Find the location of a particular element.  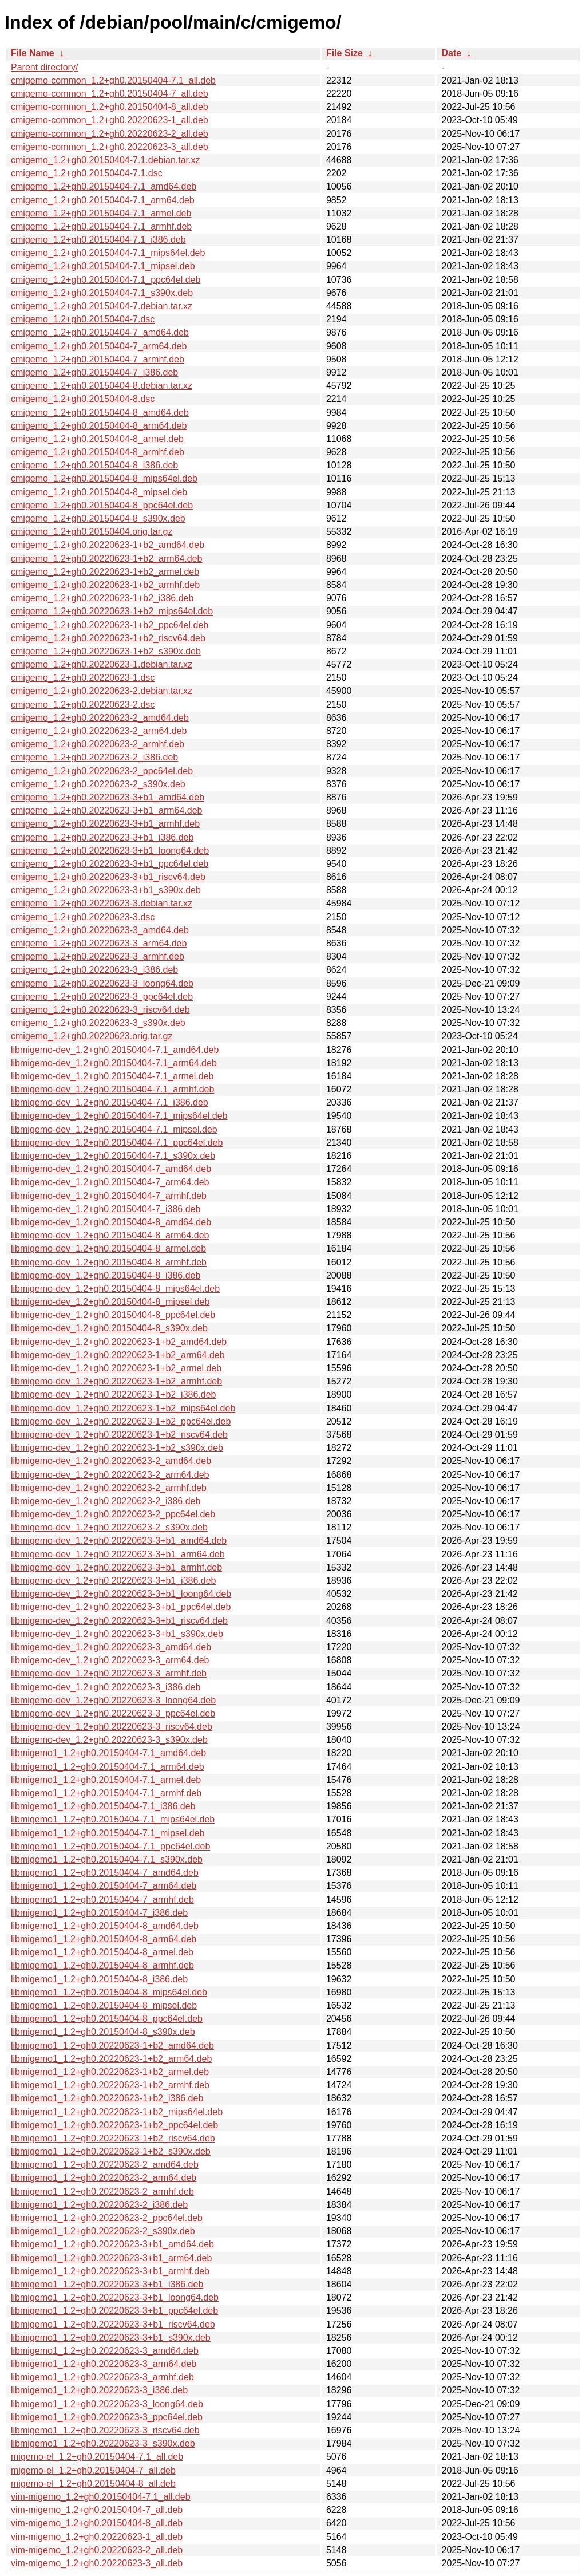

libmigemo1_1.2+gh0.20220623-3_riscv64.deb is located at coordinates (105, 2430).